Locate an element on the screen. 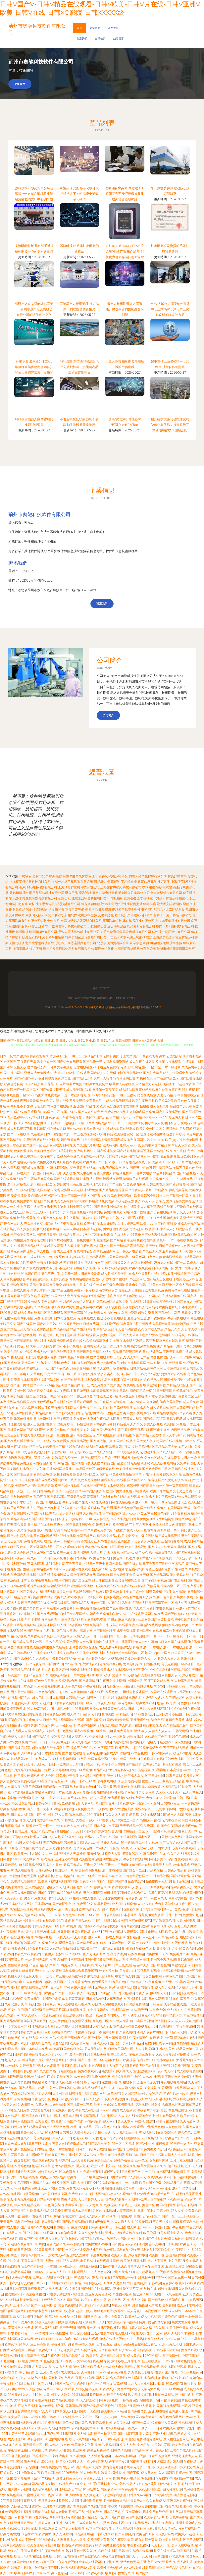 Image resolution: width=204 pixels, height=2576 pixels. 午夜妻久久 is located at coordinates (57, 2144).